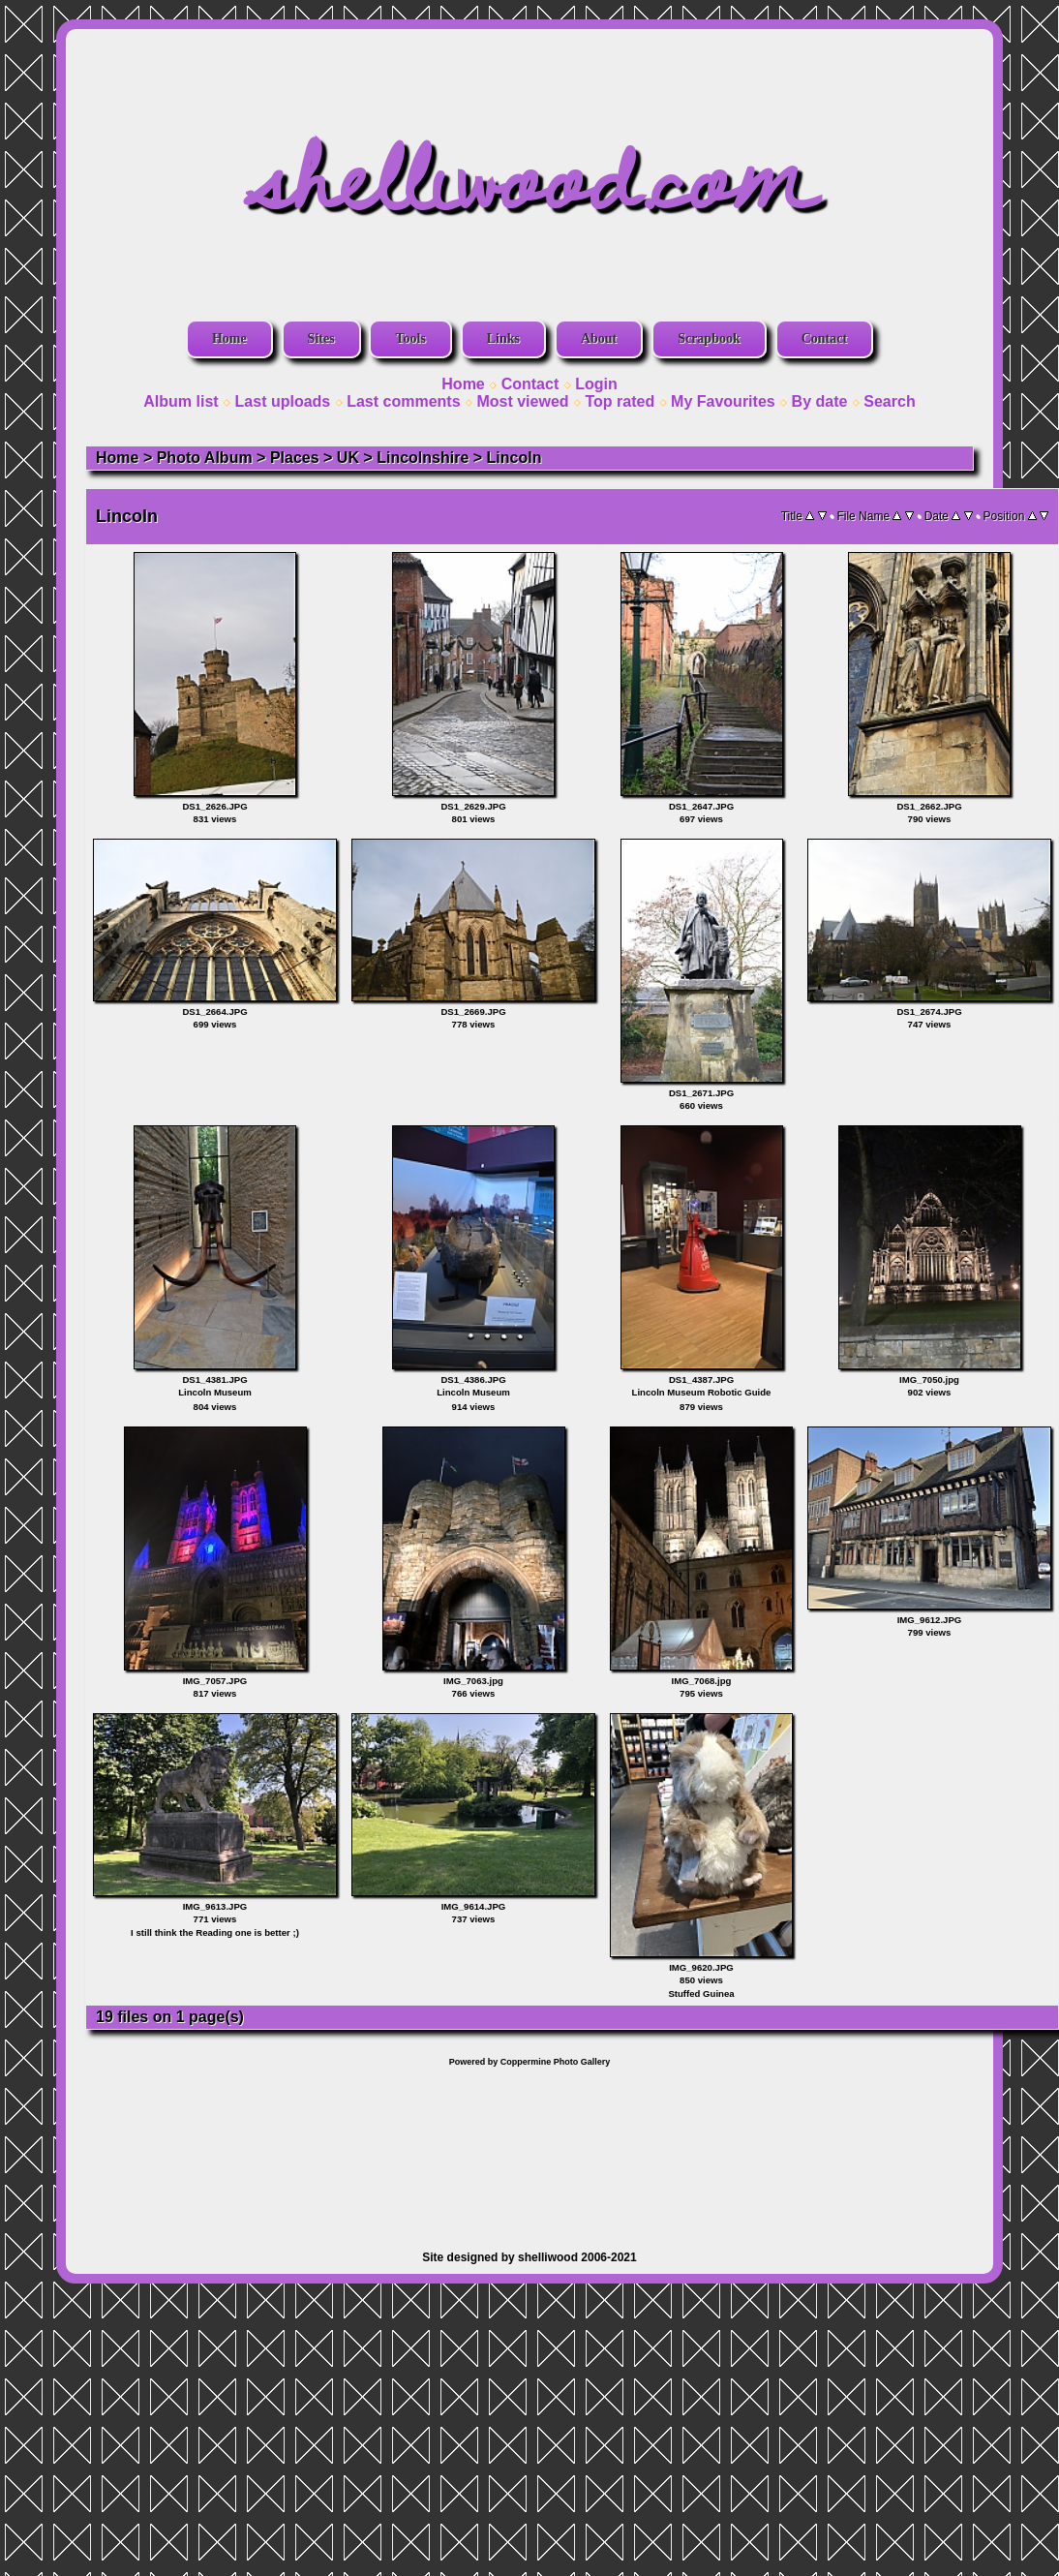 The image size is (1059, 2576). I want to click on Top rated, so click(619, 401).